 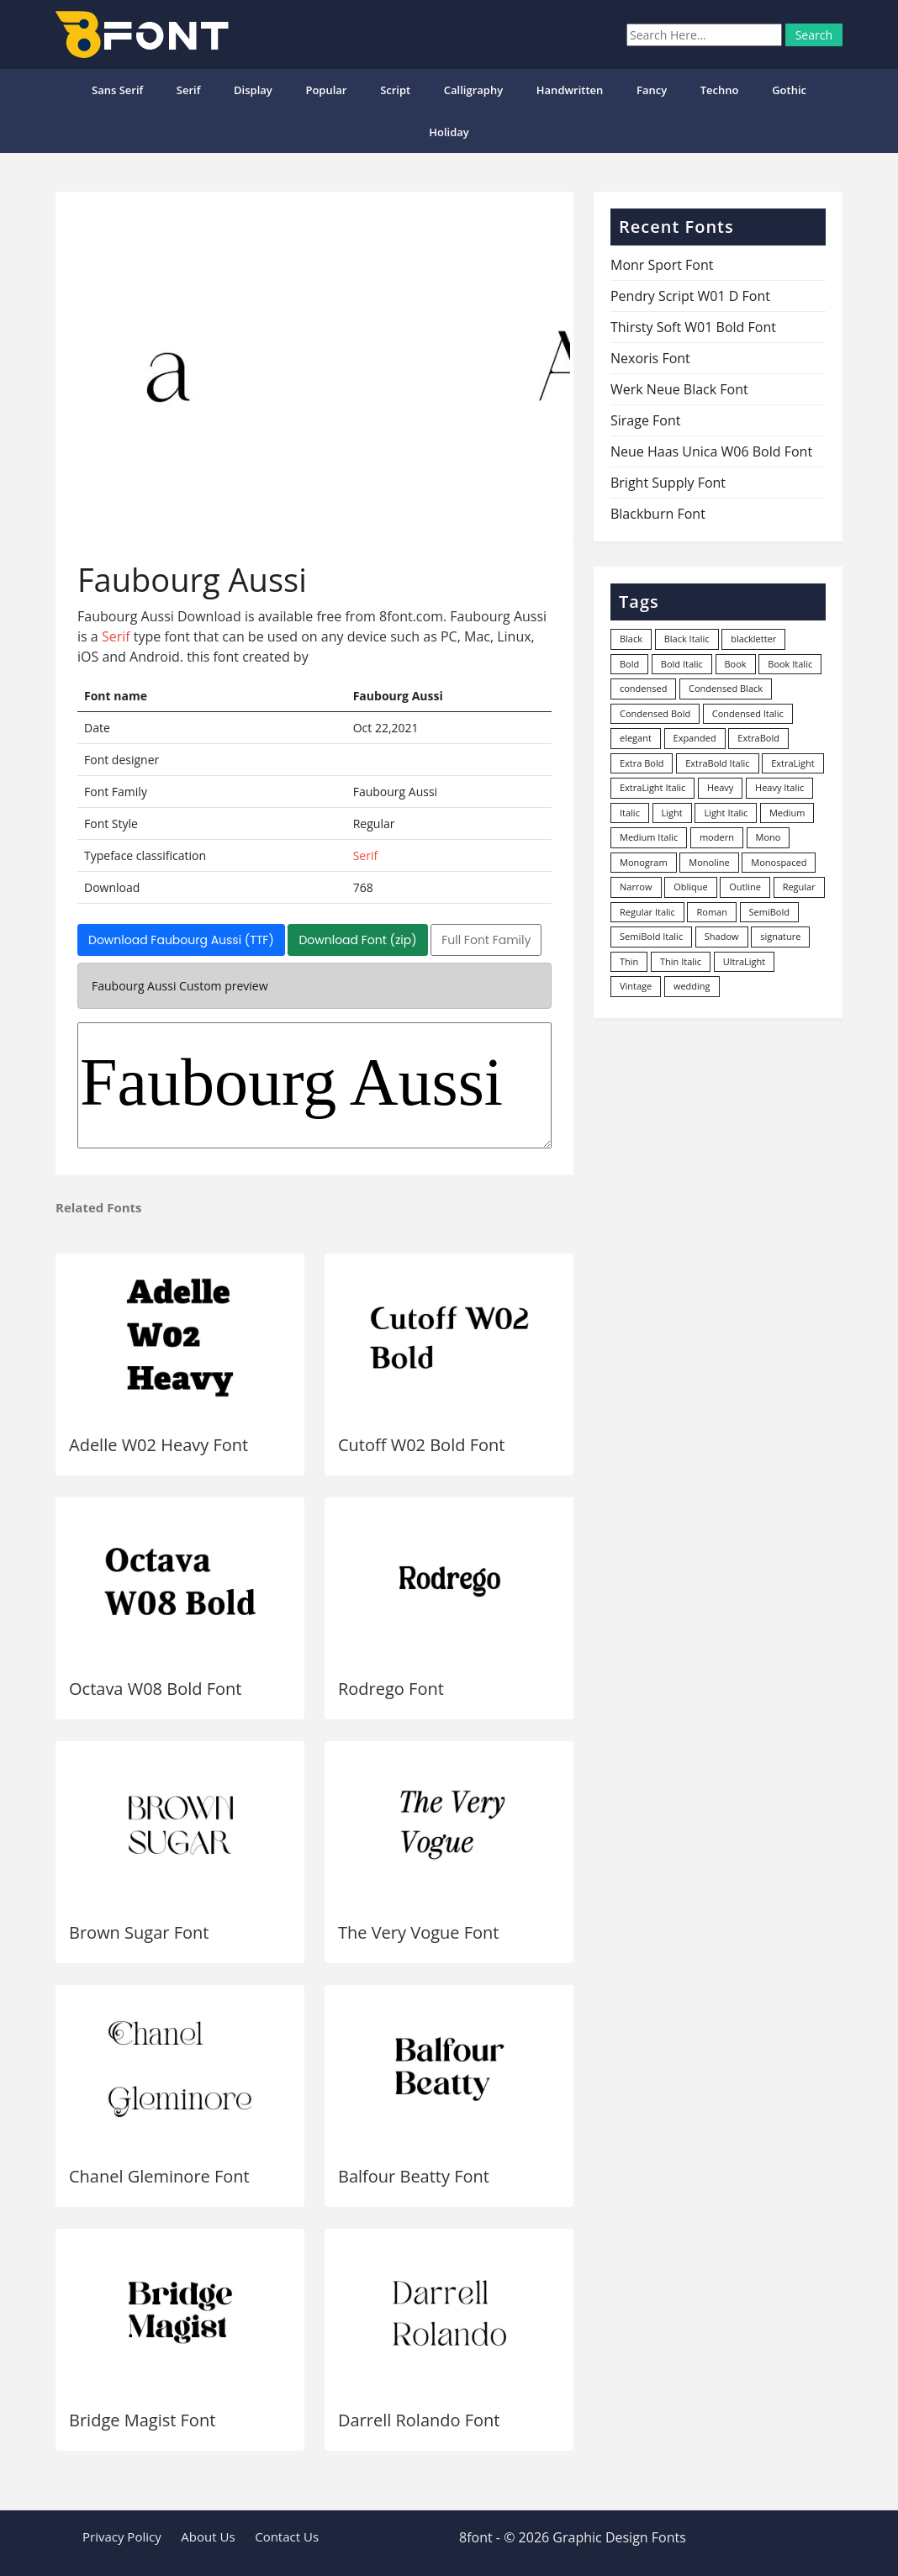 I want to click on Thin Italic [Thin Italic (96 items)], so click(x=680, y=961).